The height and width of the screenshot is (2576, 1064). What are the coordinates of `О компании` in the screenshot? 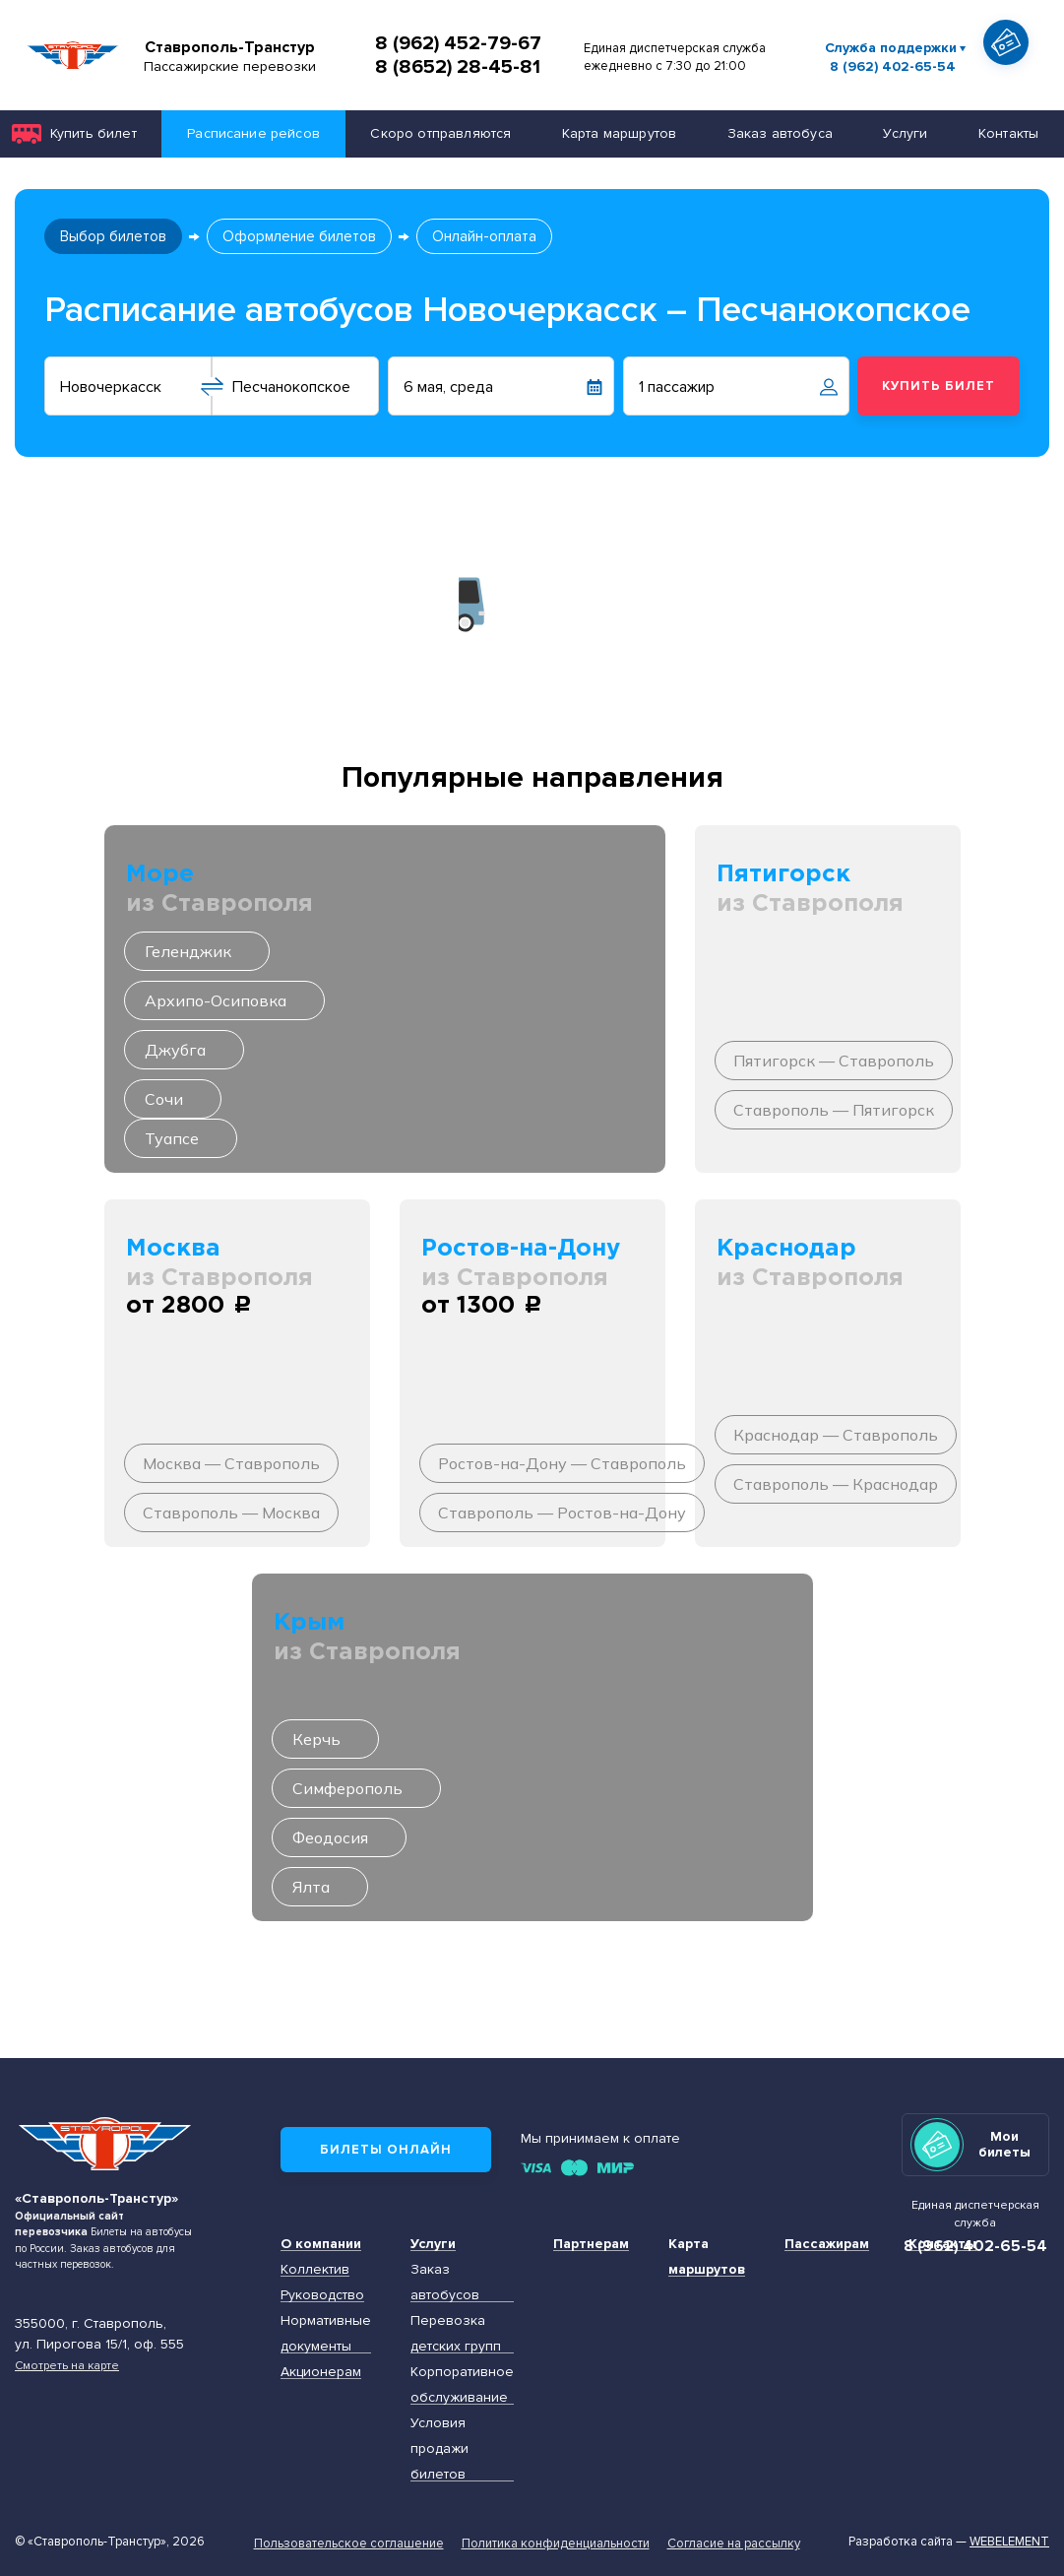 It's located at (321, 2243).